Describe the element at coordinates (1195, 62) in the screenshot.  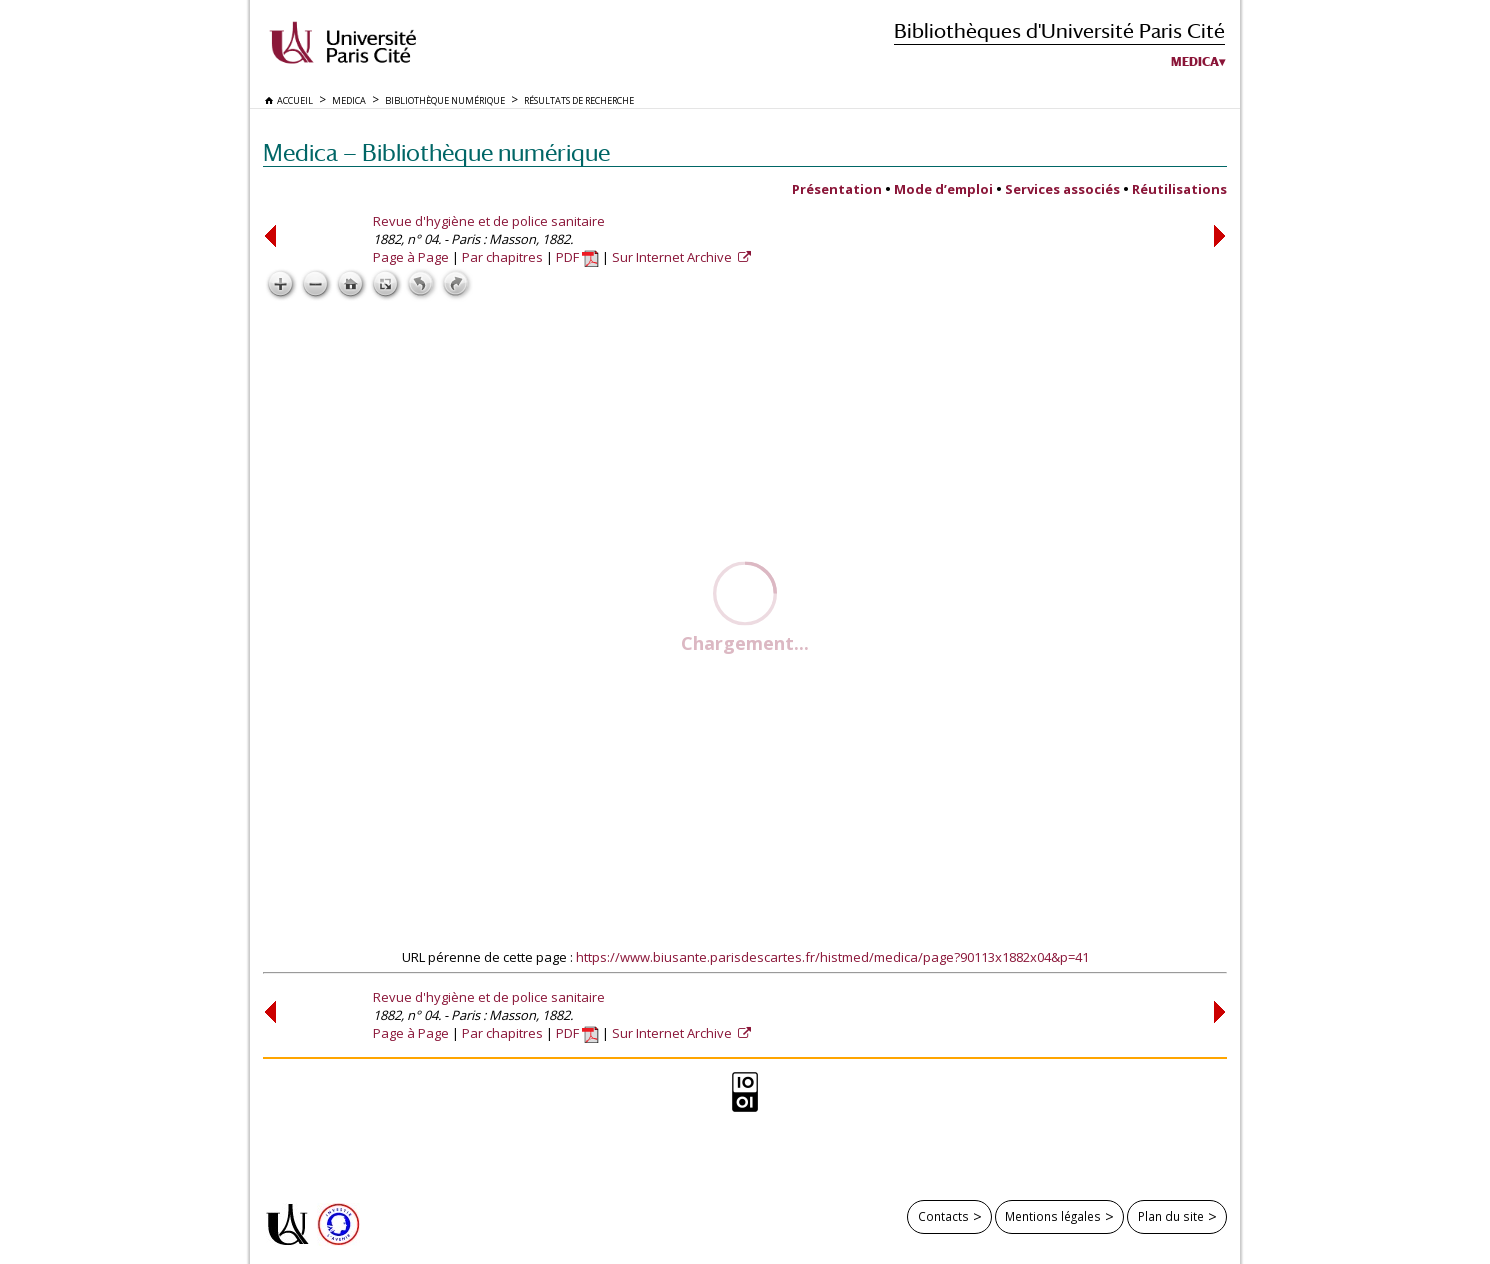
I see `Medica` at that location.